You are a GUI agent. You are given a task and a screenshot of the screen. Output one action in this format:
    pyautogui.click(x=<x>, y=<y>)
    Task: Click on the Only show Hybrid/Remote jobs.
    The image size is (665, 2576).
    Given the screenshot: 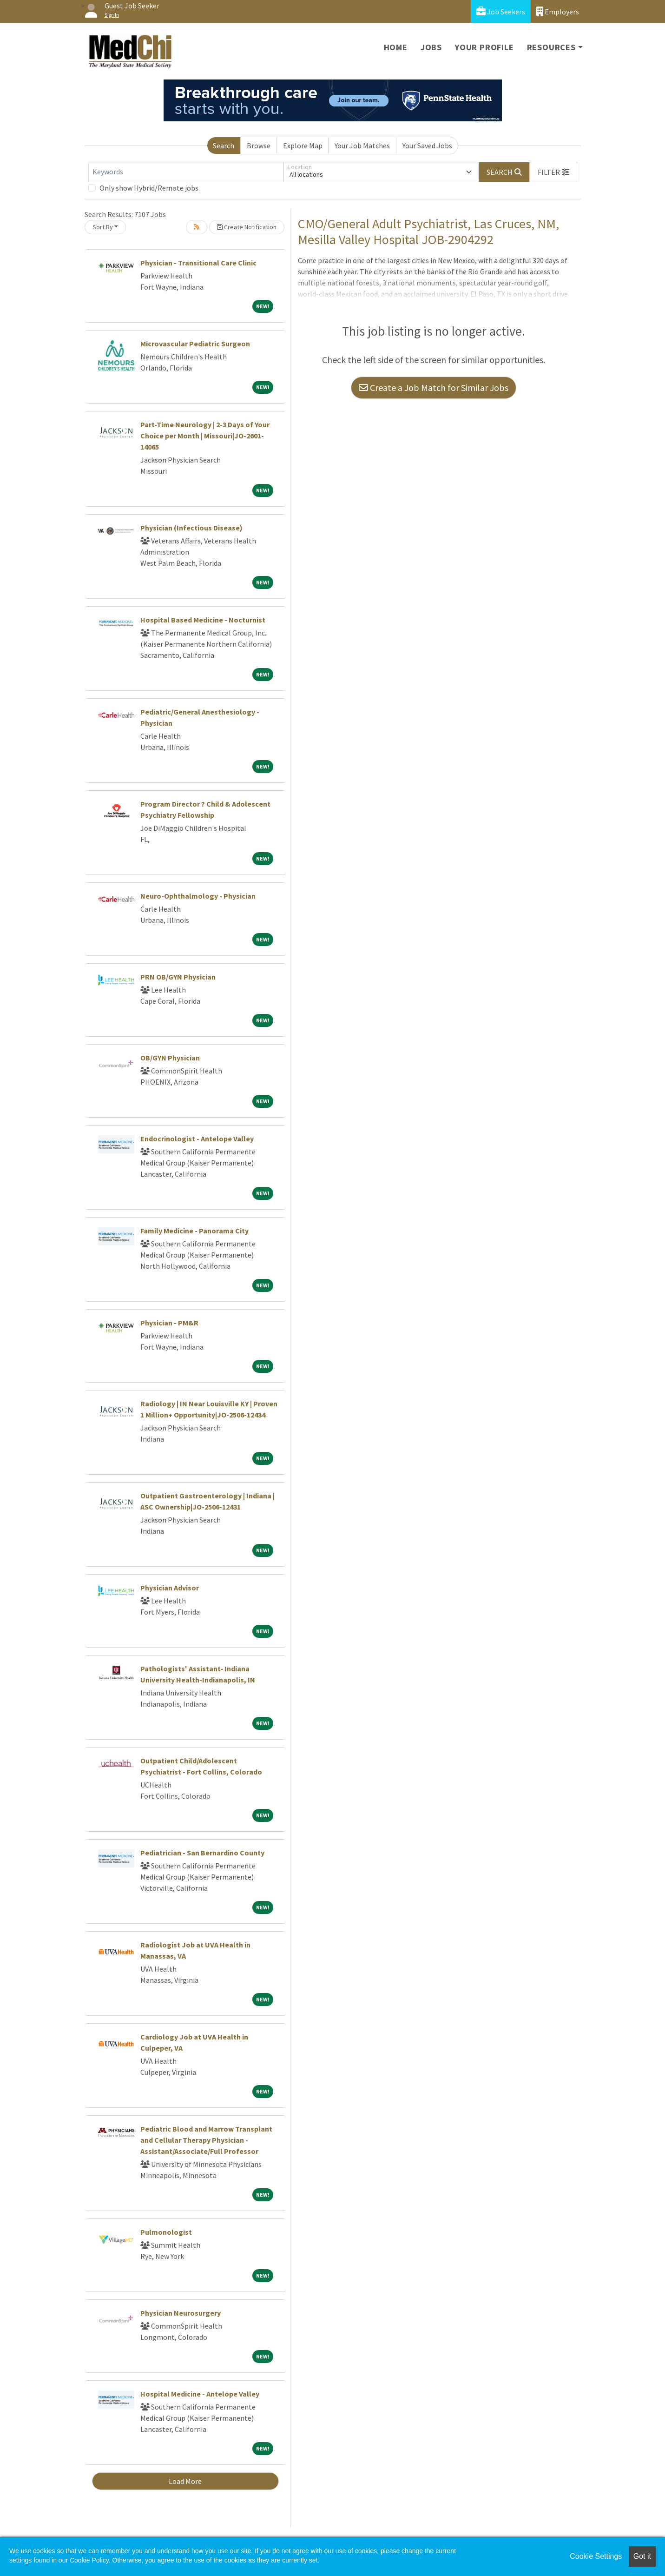 What is the action you would take?
    pyautogui.click(x=149, y=187)
    